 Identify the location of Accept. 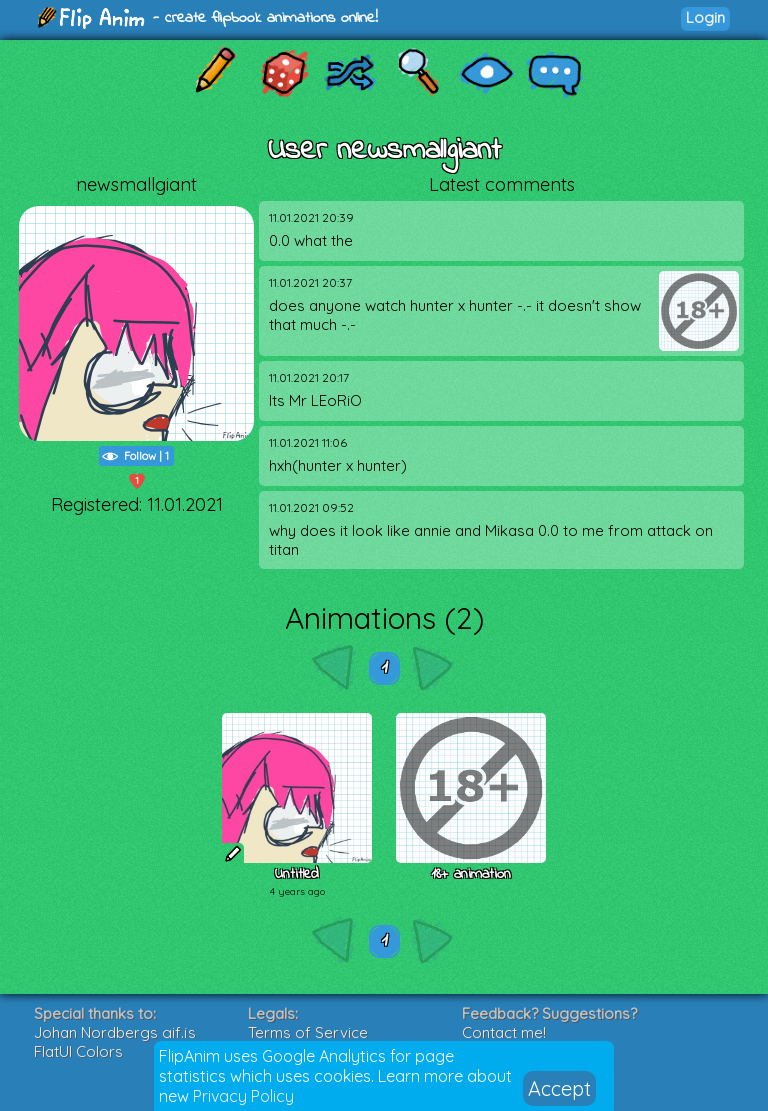
(559, 1088).